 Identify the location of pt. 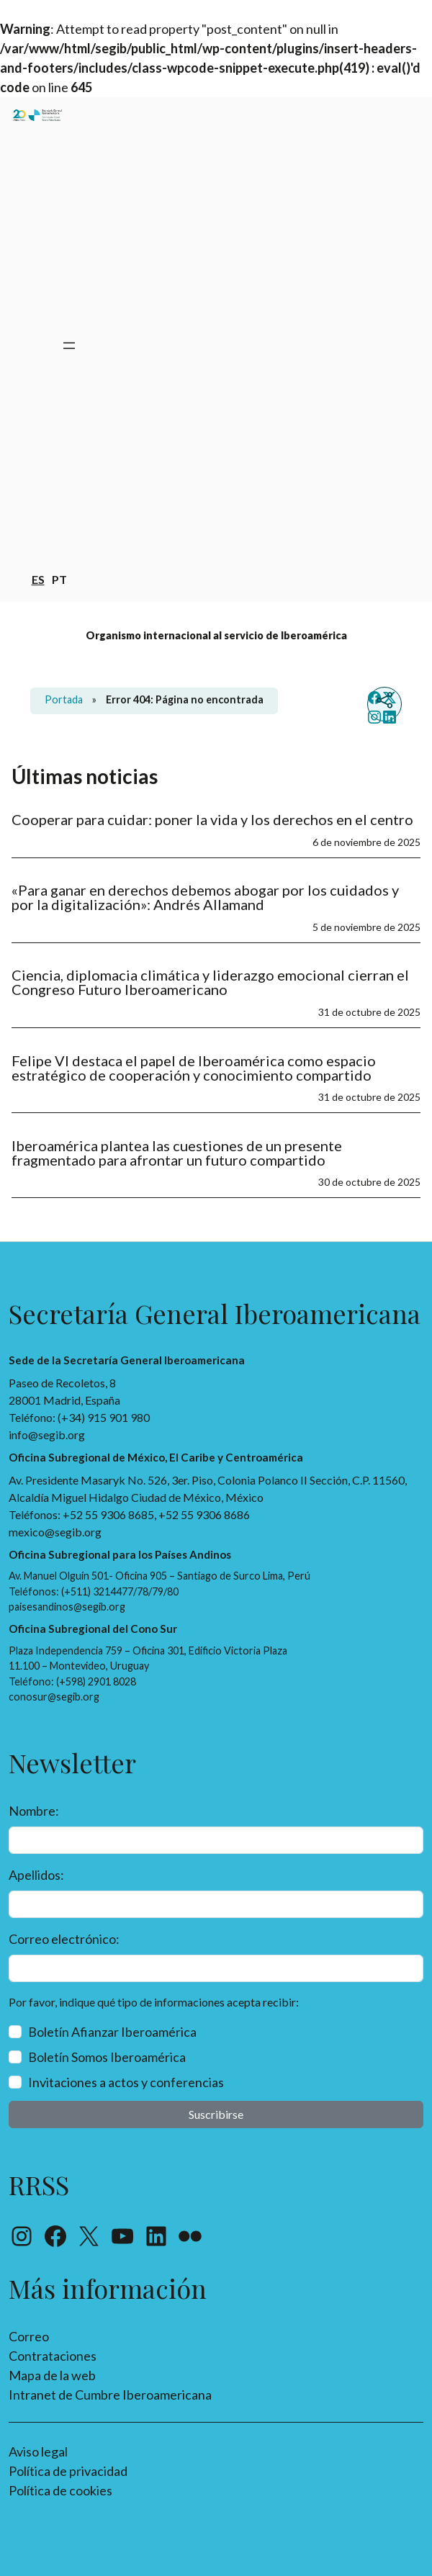
(59, 578).